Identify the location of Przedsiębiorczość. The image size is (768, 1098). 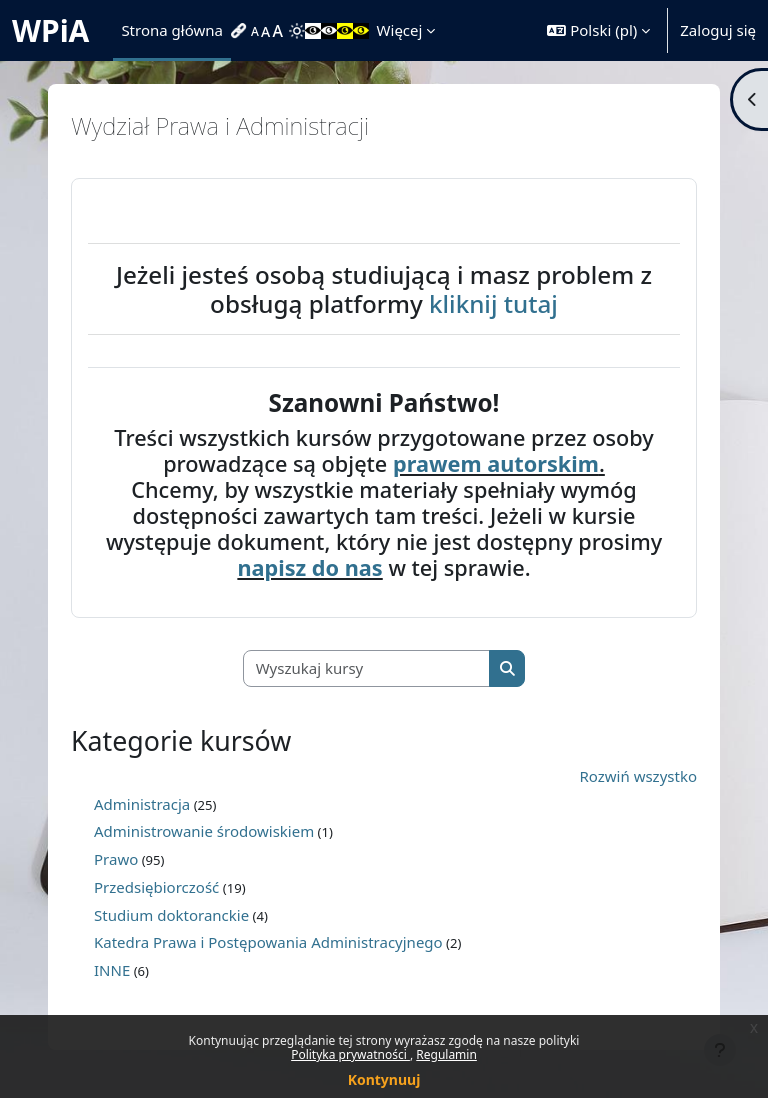
(156, 887).